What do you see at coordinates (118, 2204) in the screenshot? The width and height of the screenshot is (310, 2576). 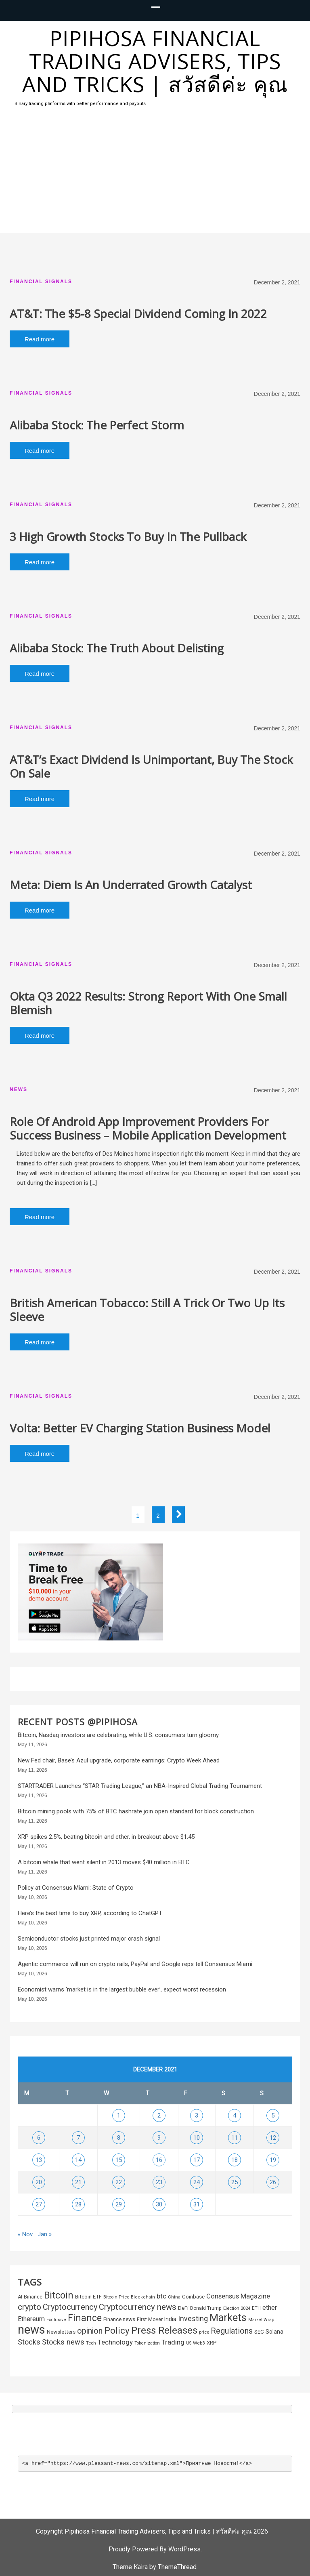 I see `29 [Posts published on December 29, 2021]` at bounding box center [118, 2204].